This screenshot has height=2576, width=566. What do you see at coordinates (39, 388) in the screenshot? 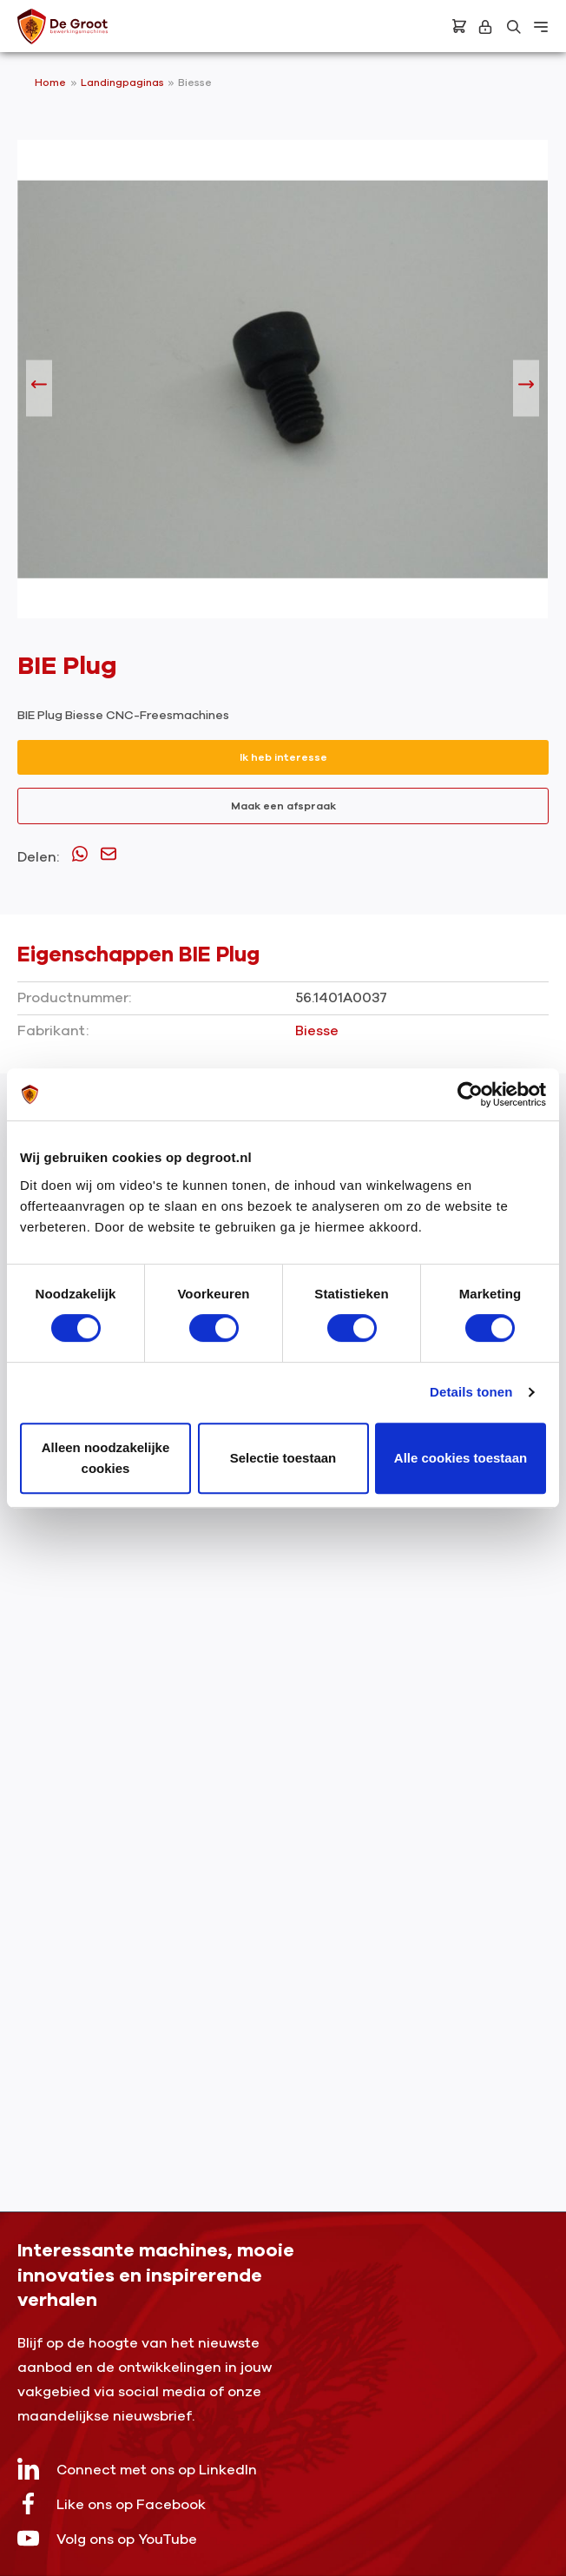
I see `[Vorige]` at bounding box center [39, 388].